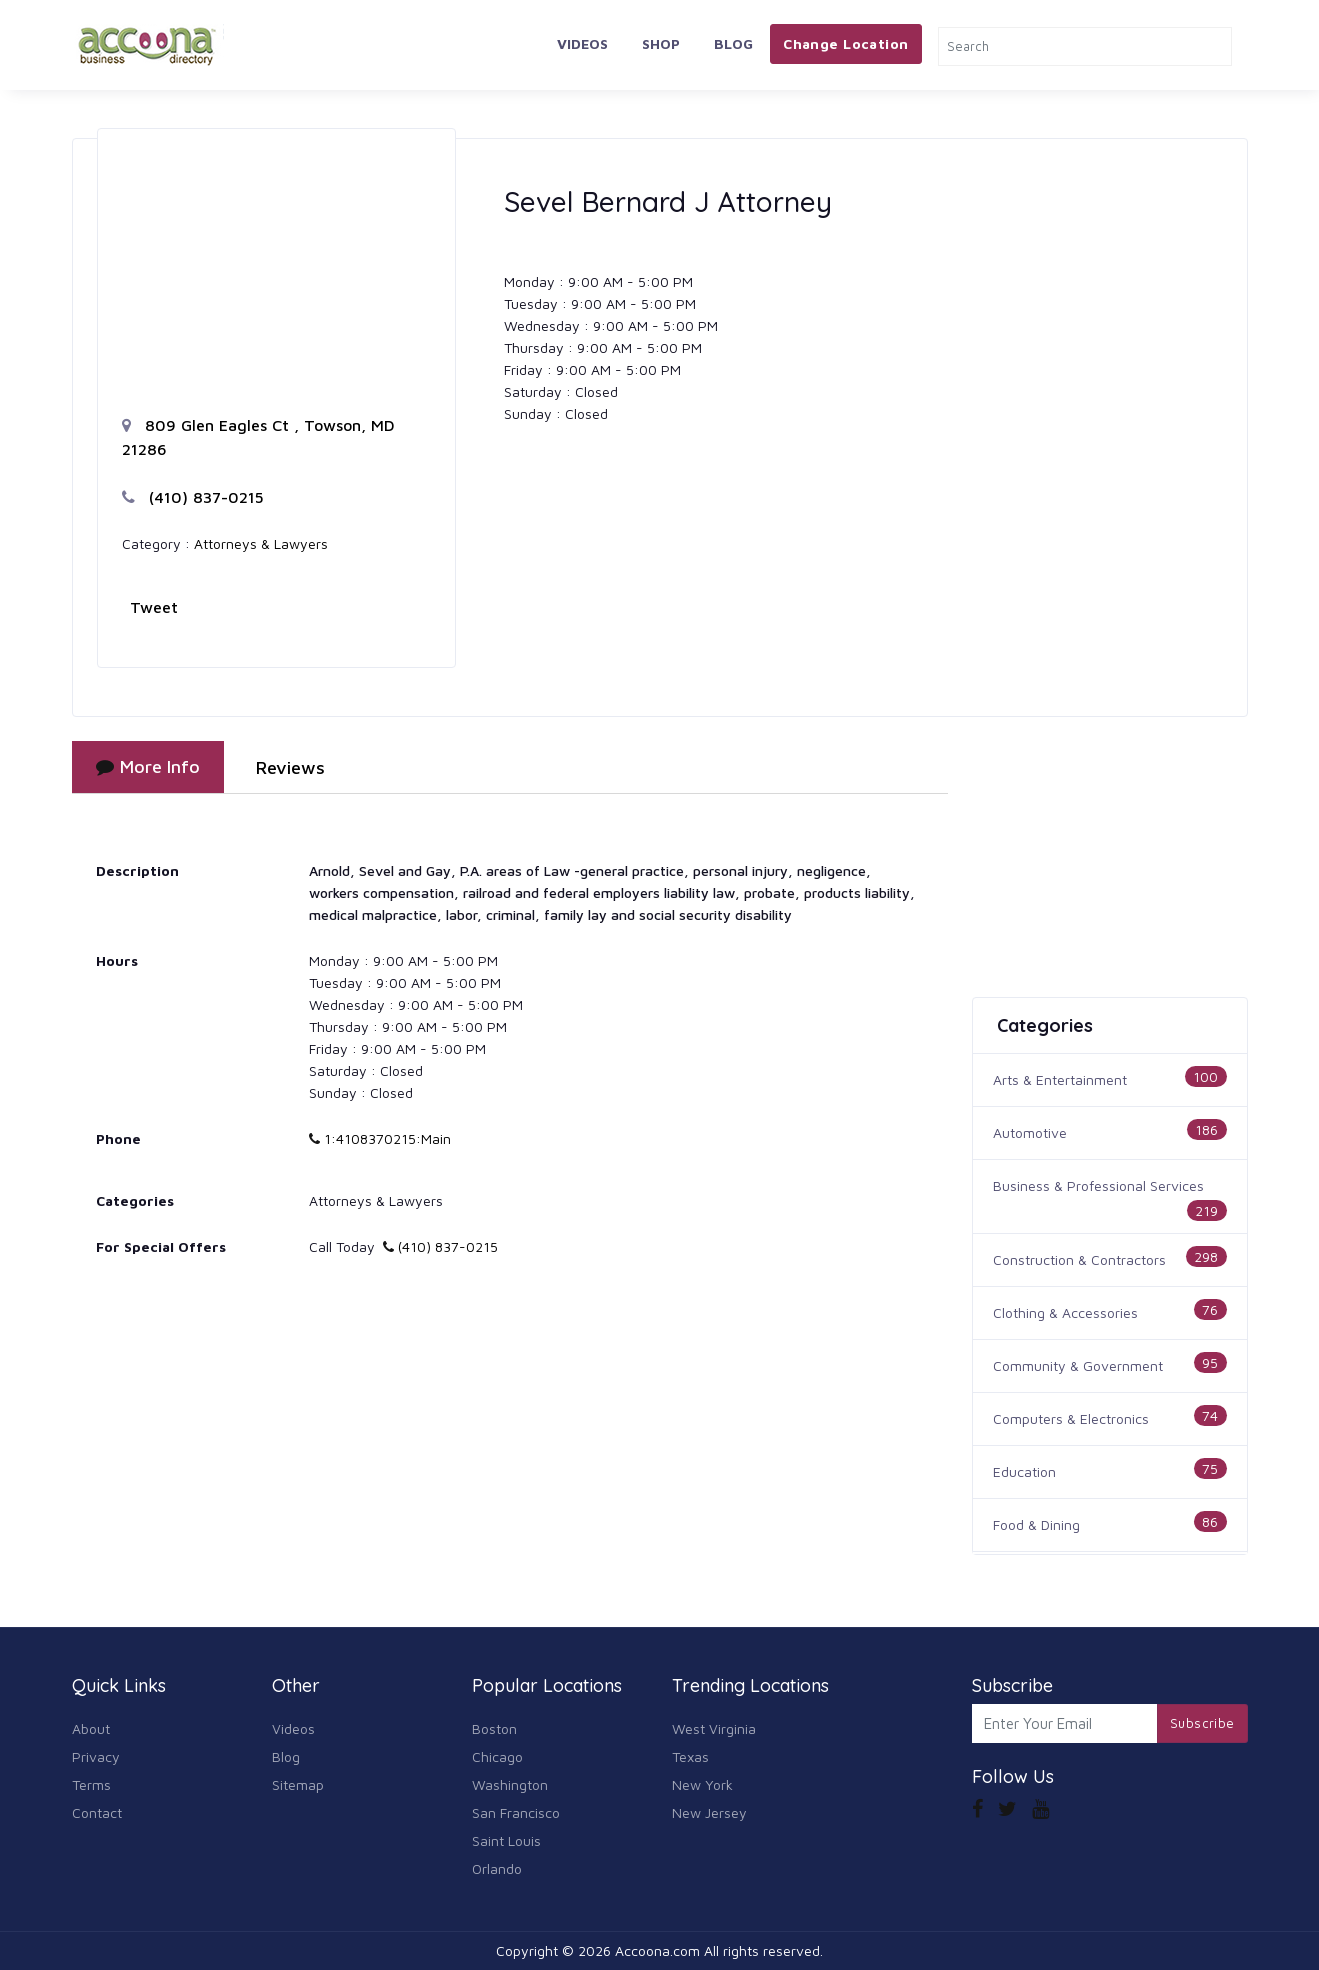 Image resolution: width=1319 pixels, height=1970 pixels. Describe the element at coordinates (702, 1784) in the screenshot. I see `New York` at that location.